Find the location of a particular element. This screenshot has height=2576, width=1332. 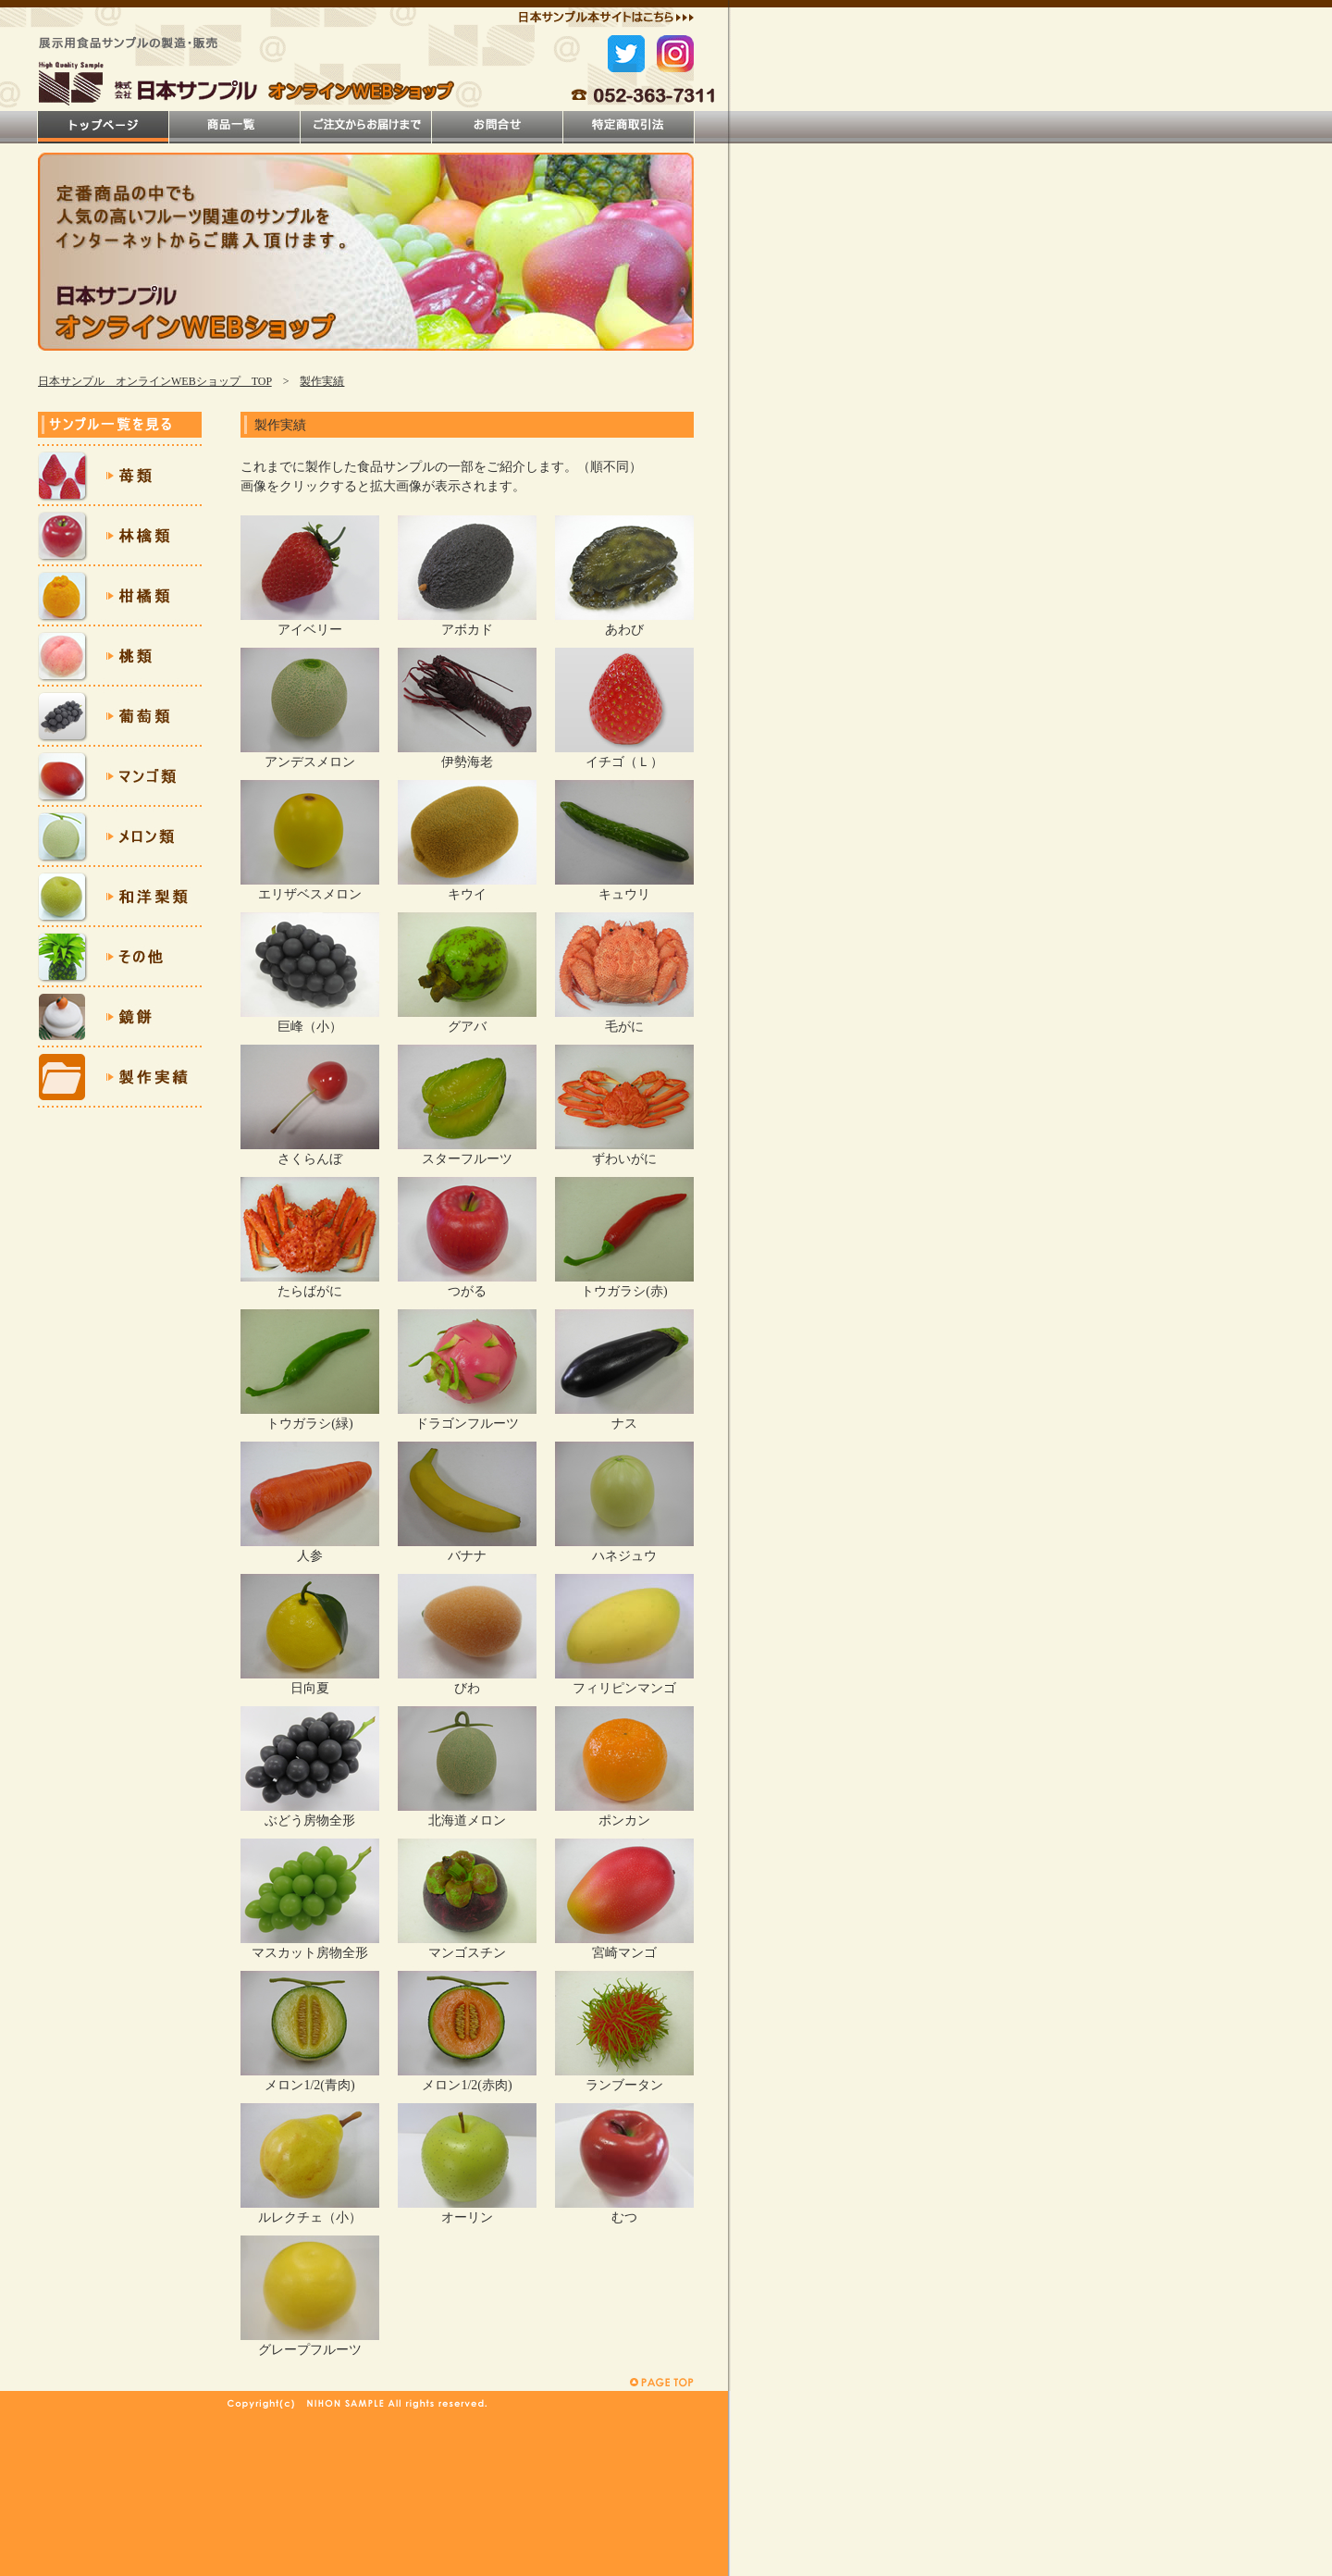

柑橘類 is located at coordinates (120, 596).